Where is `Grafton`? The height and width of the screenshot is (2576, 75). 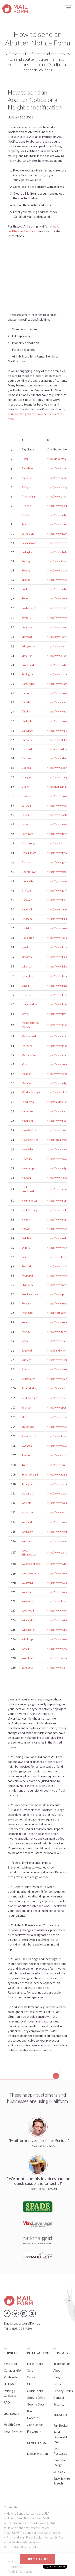
Grafton is located at coordinates (26, 890).